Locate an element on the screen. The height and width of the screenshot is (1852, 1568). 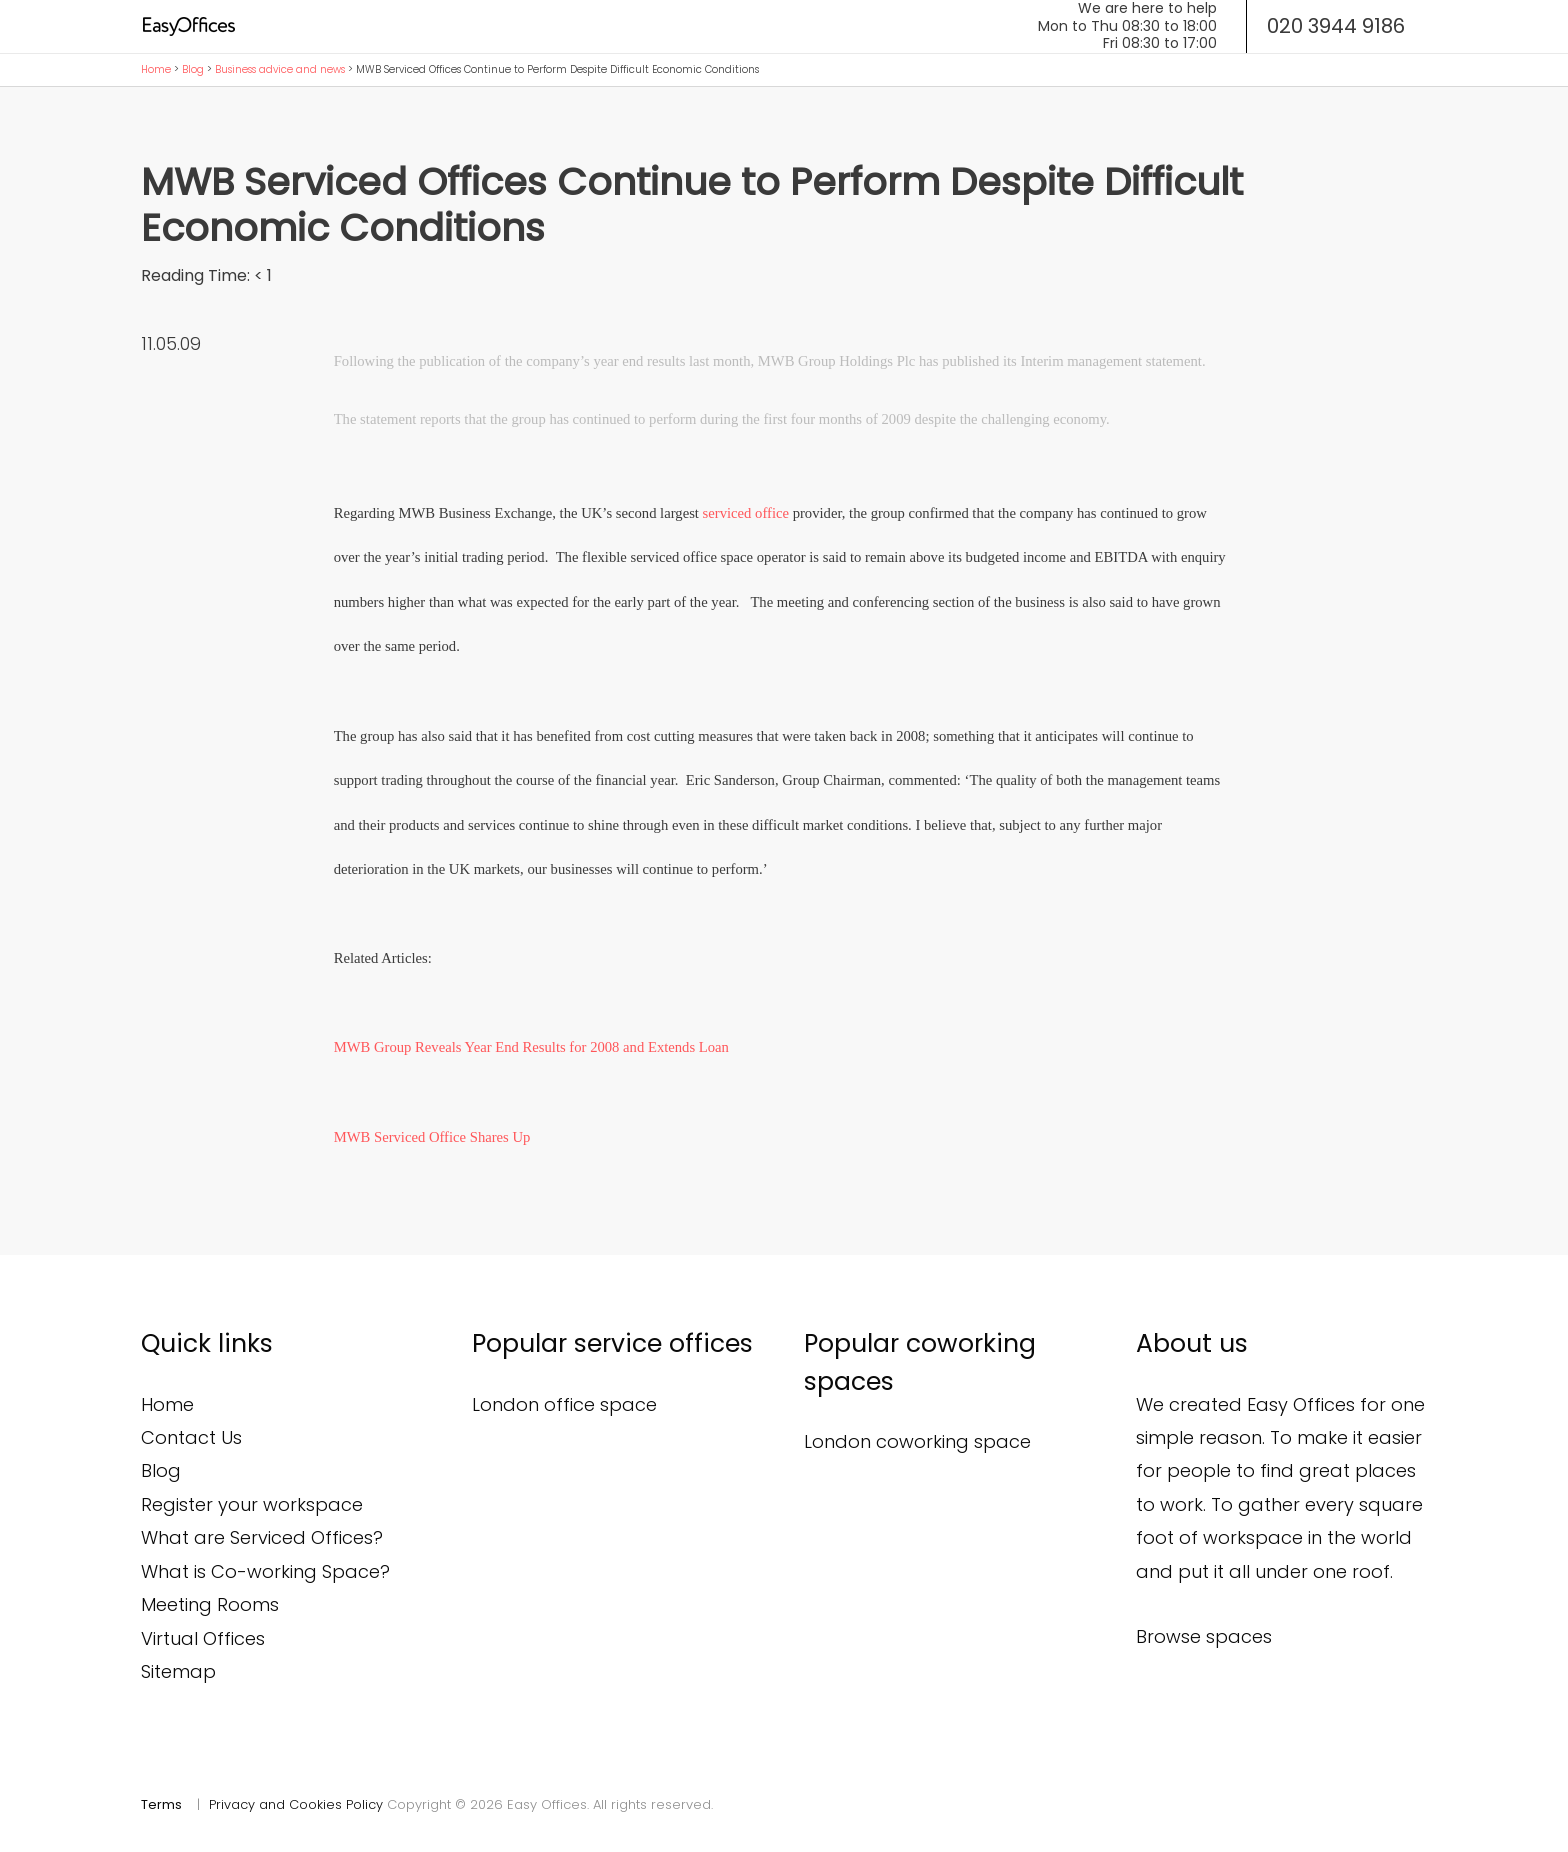
What are Serviced Offices? is located at coordinates (262, 1537).